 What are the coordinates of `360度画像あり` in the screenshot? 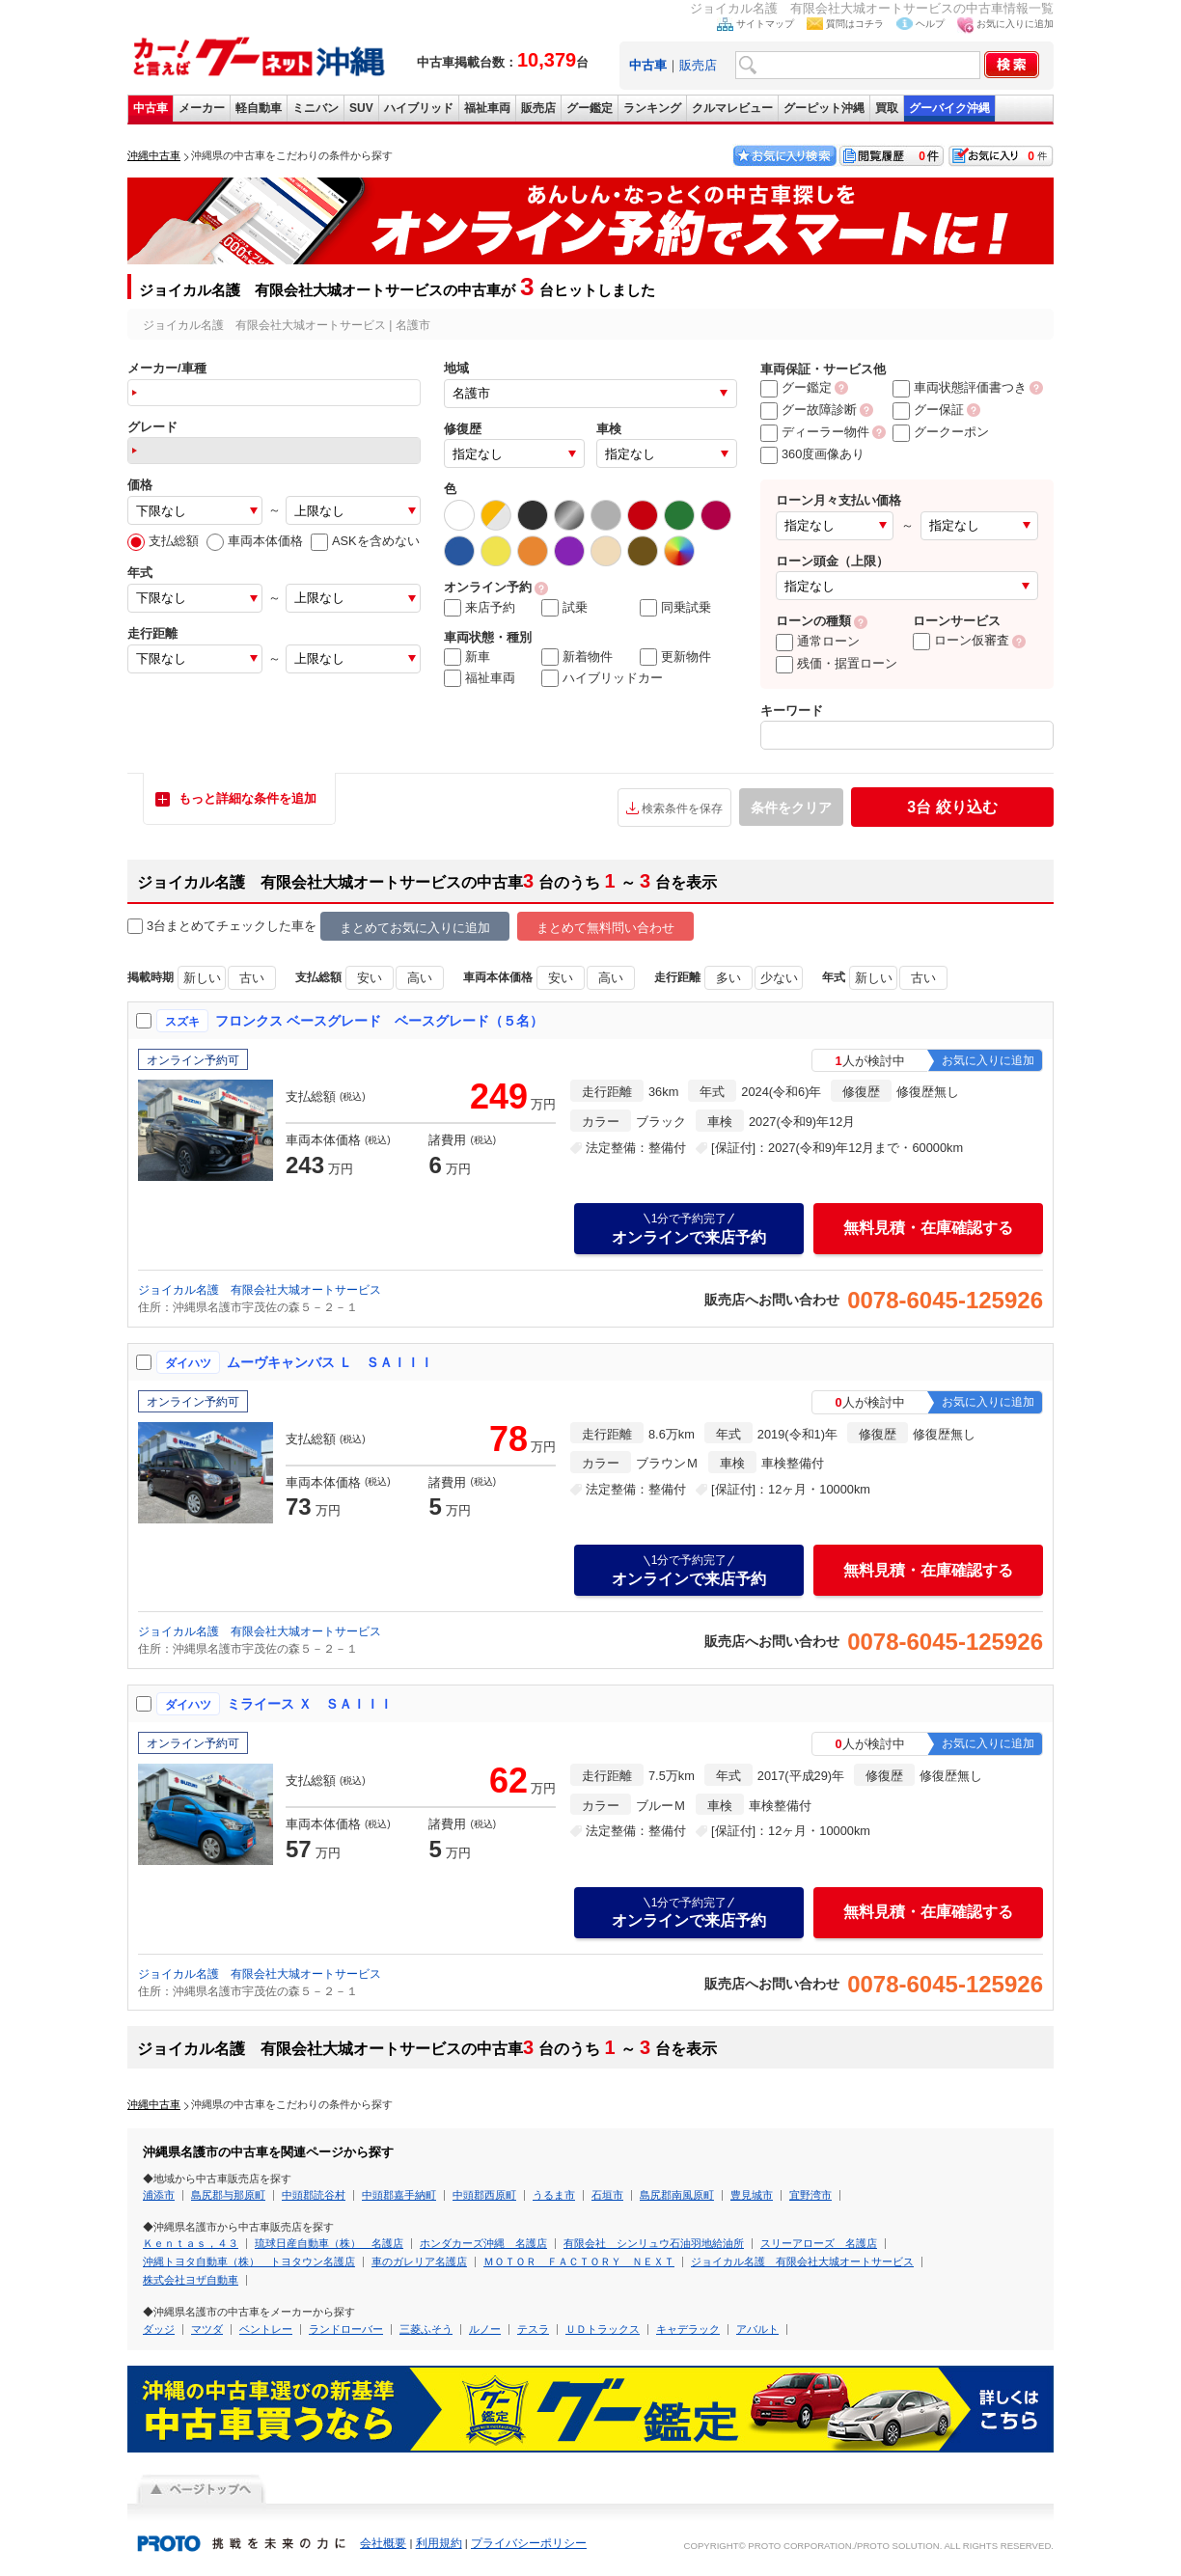 It's located at (812, 454).